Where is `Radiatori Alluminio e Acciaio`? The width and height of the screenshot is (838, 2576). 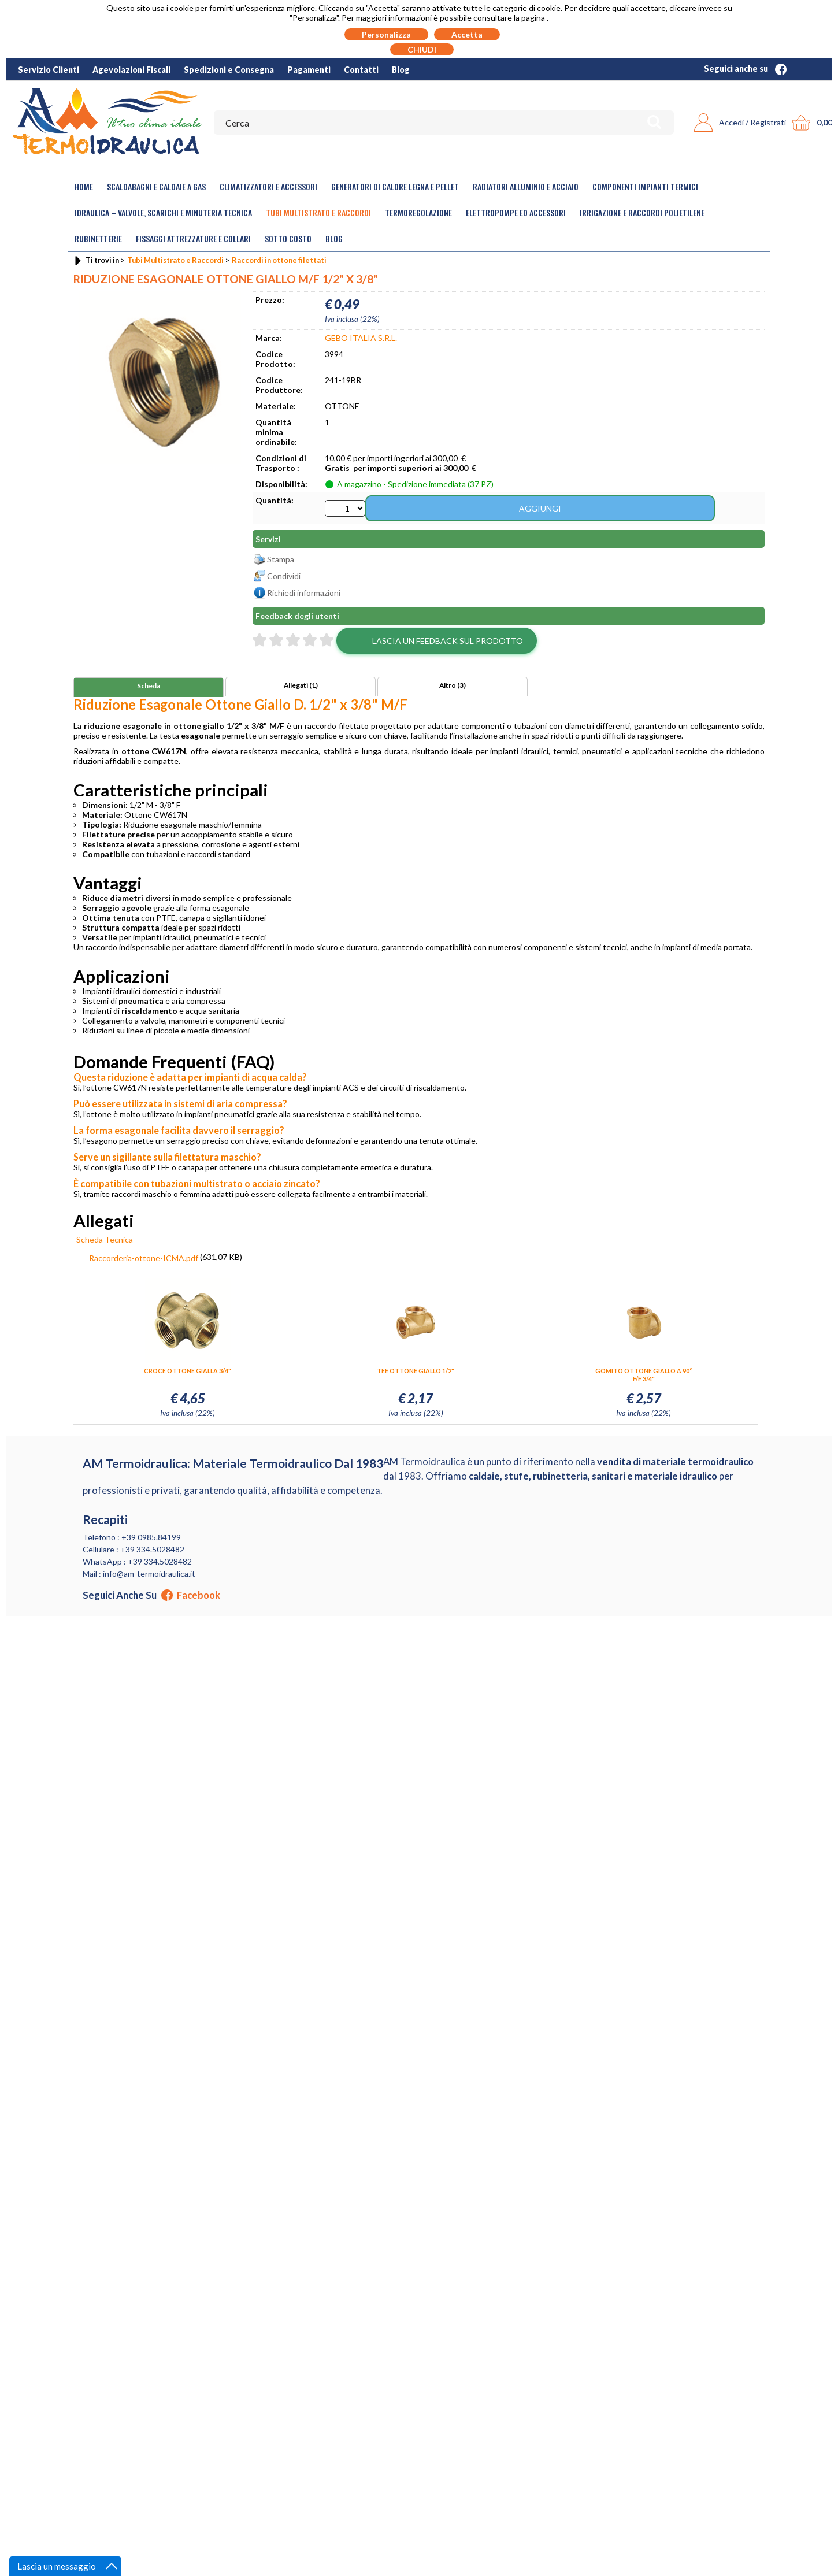 Radiatori Alluminio e Acciaio is located at coordinates (526, 186).